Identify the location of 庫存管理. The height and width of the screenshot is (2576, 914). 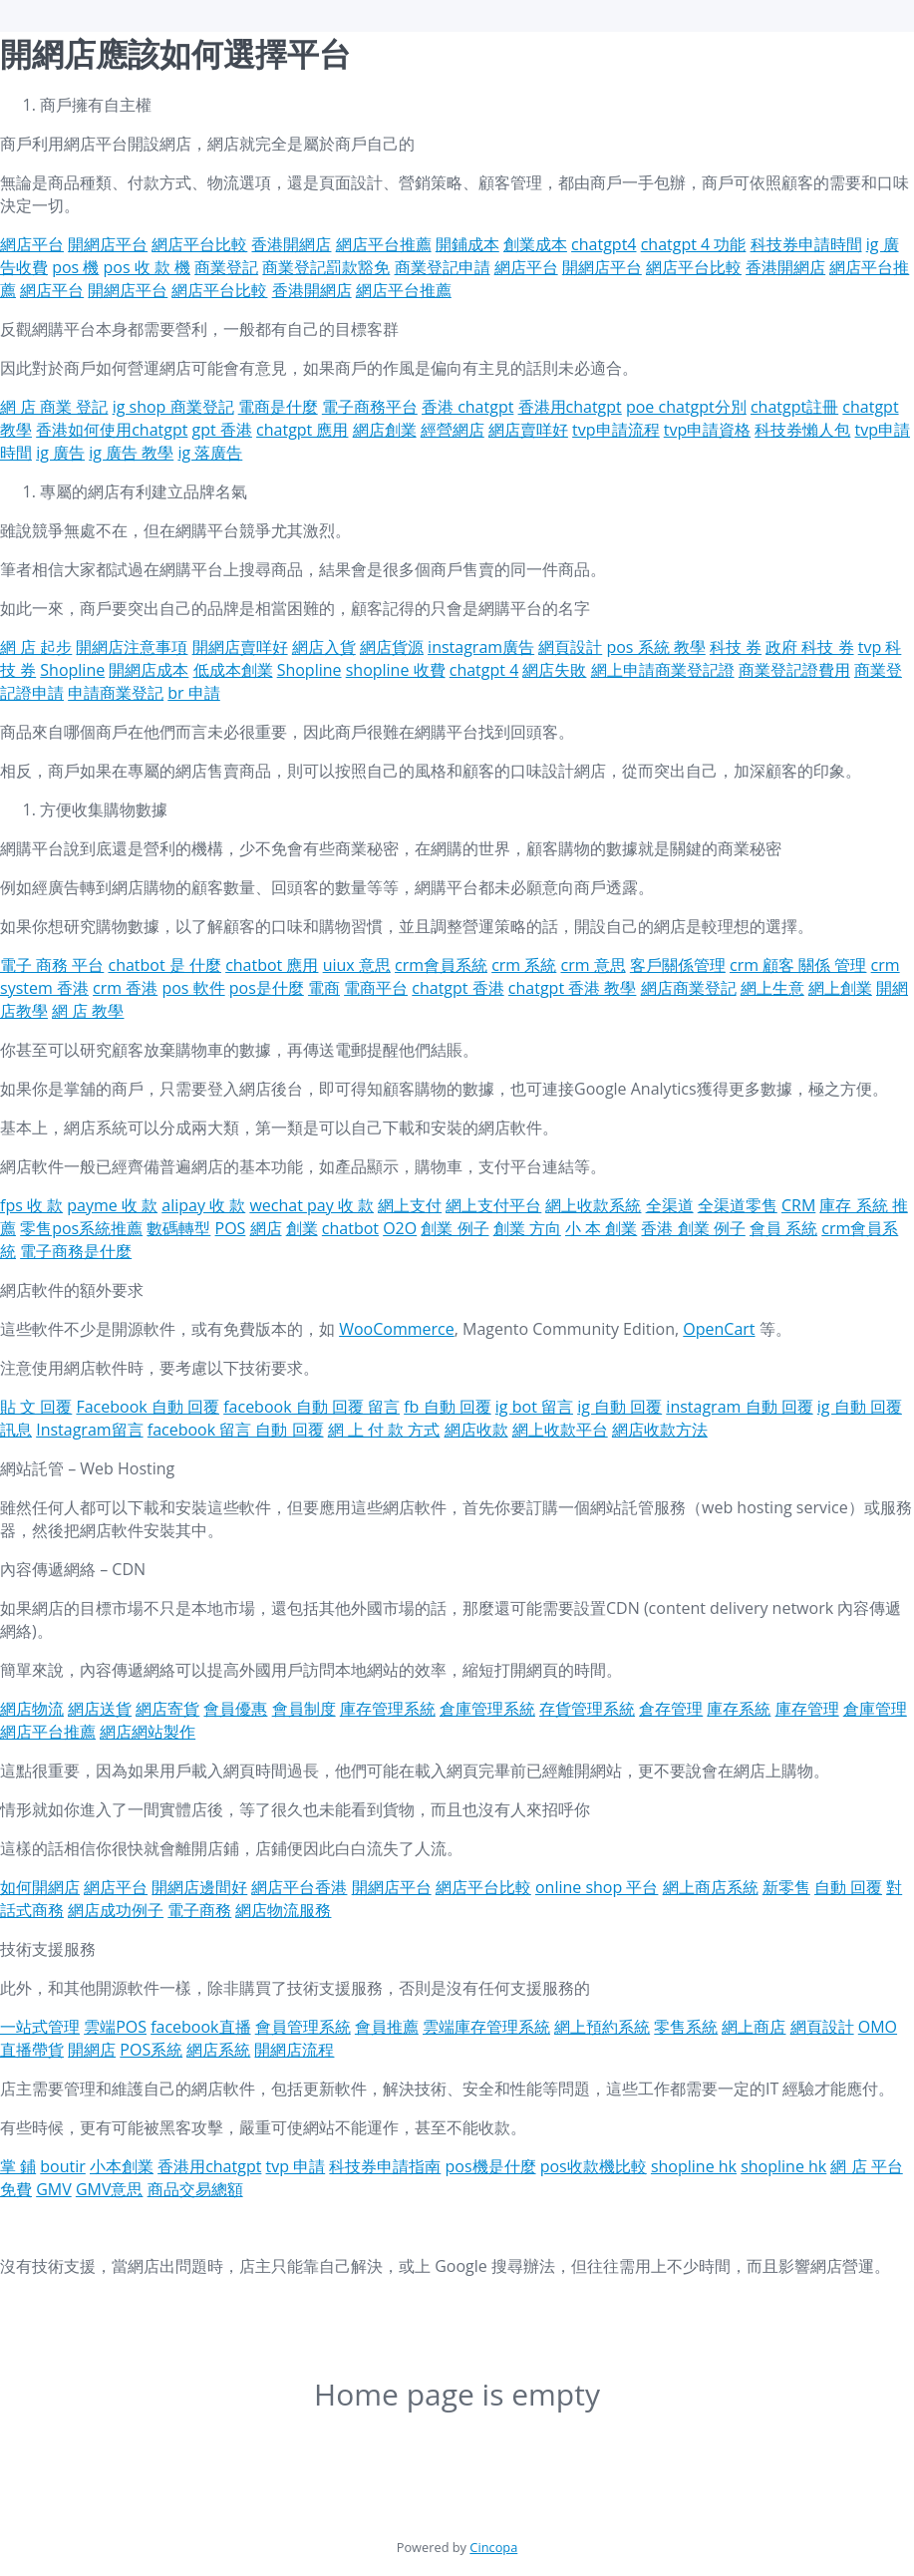
(807, 1709).